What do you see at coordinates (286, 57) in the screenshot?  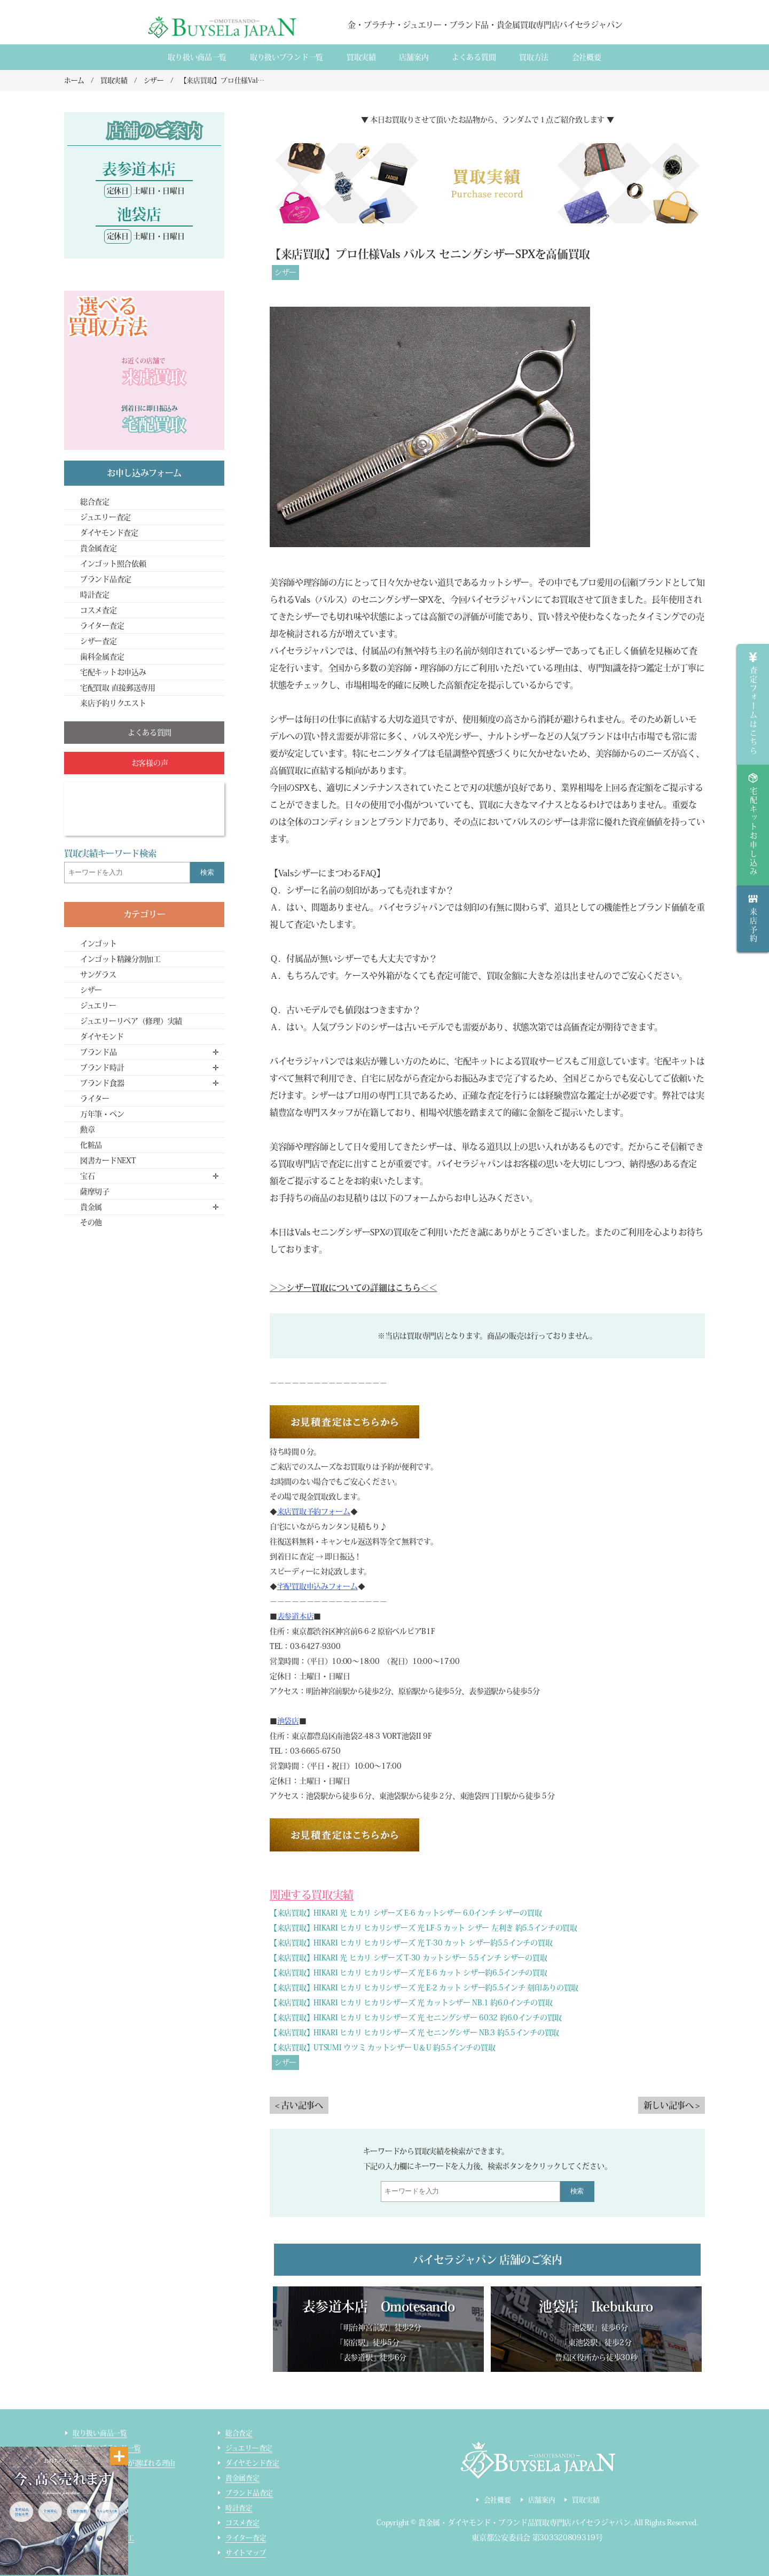 I see `取り扱いブランド一覧` at bounding box center [286, 57].